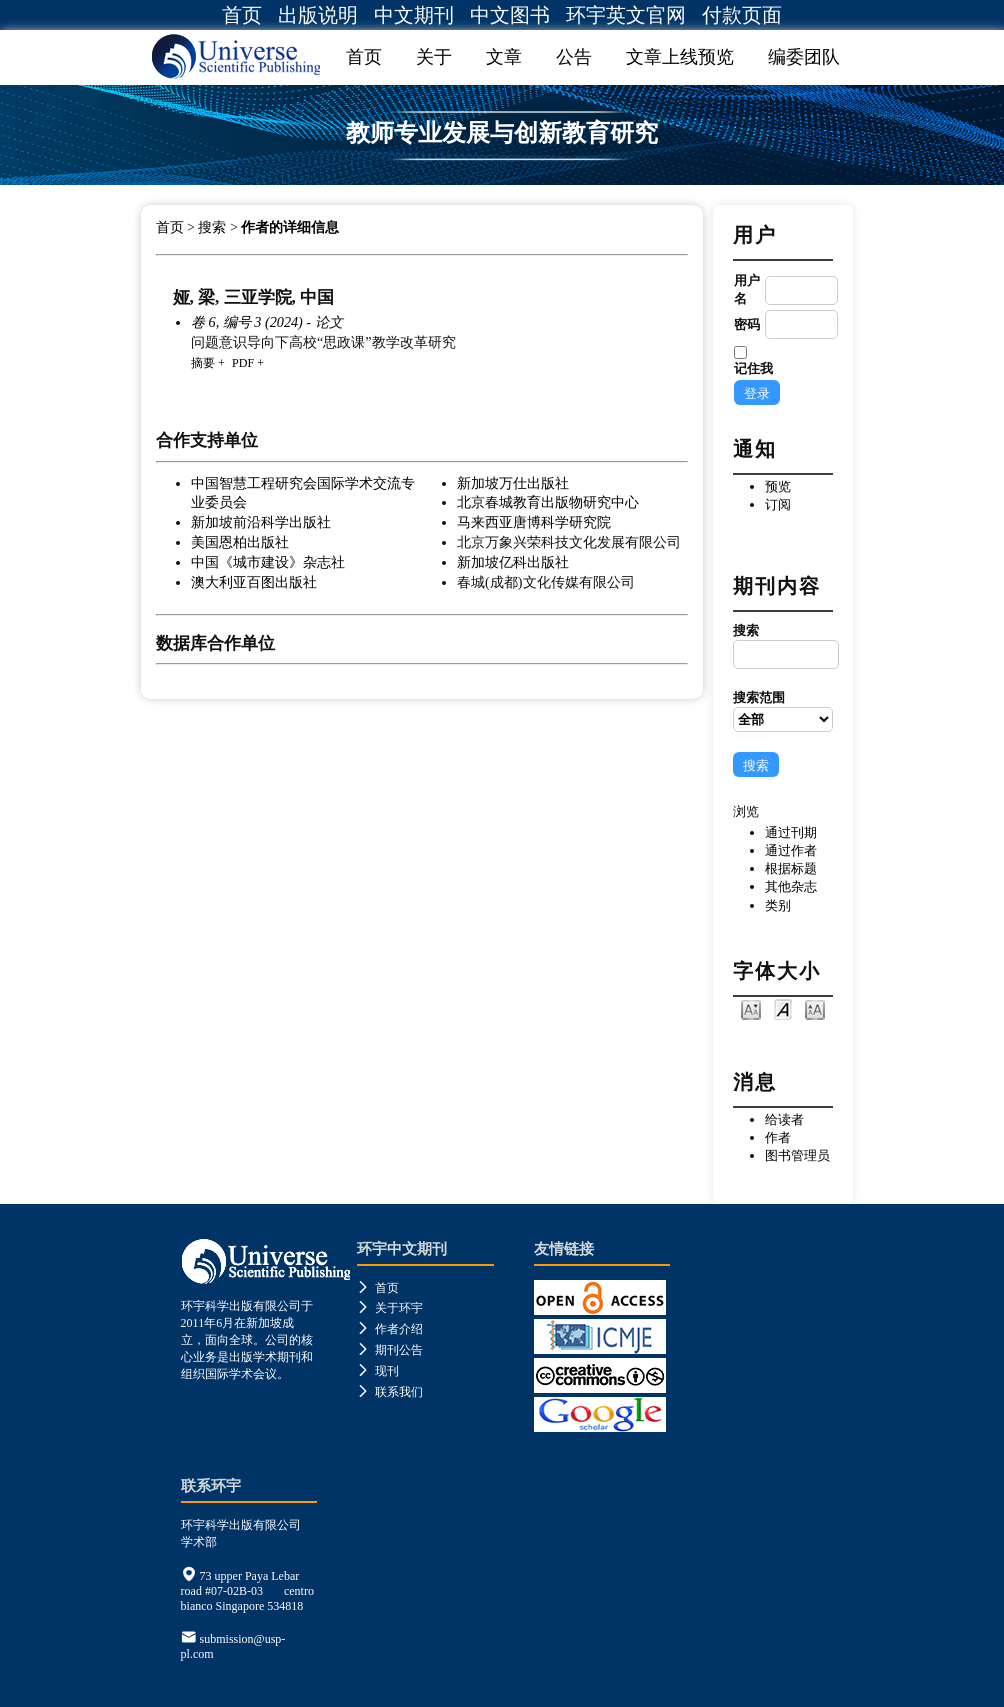  I want to click on 图书管理员, so click(797, 1155).